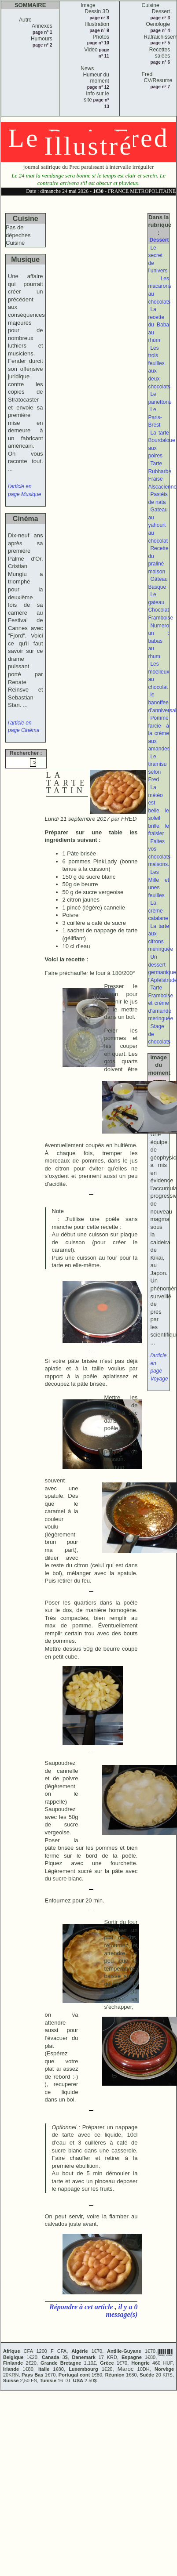  What do you see at coordinates (158, 910) in the screenshot?
I see `La crème catalane` at bounding box center [158, 910].